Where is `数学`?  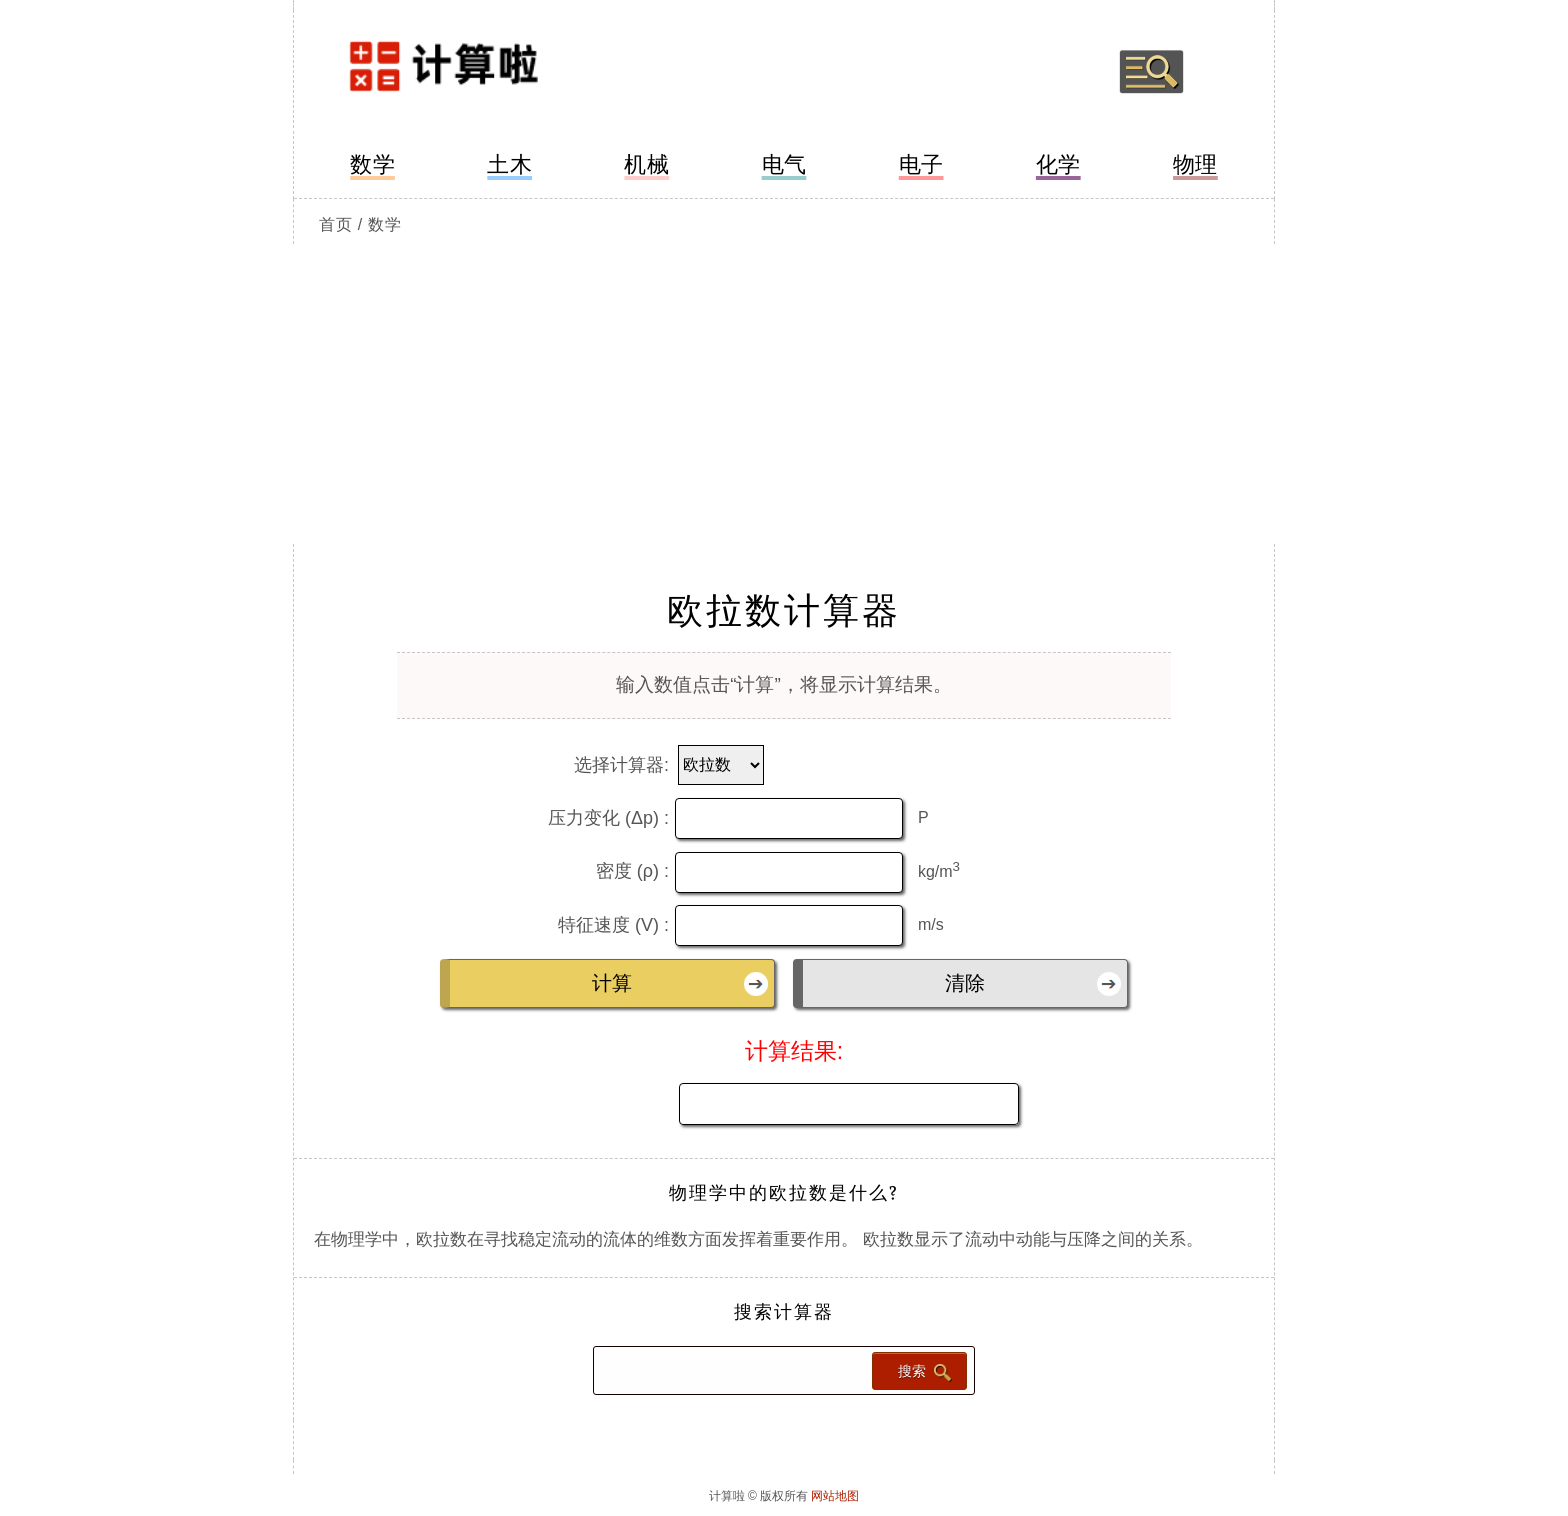
数学 is located at coordinates (372, 164).